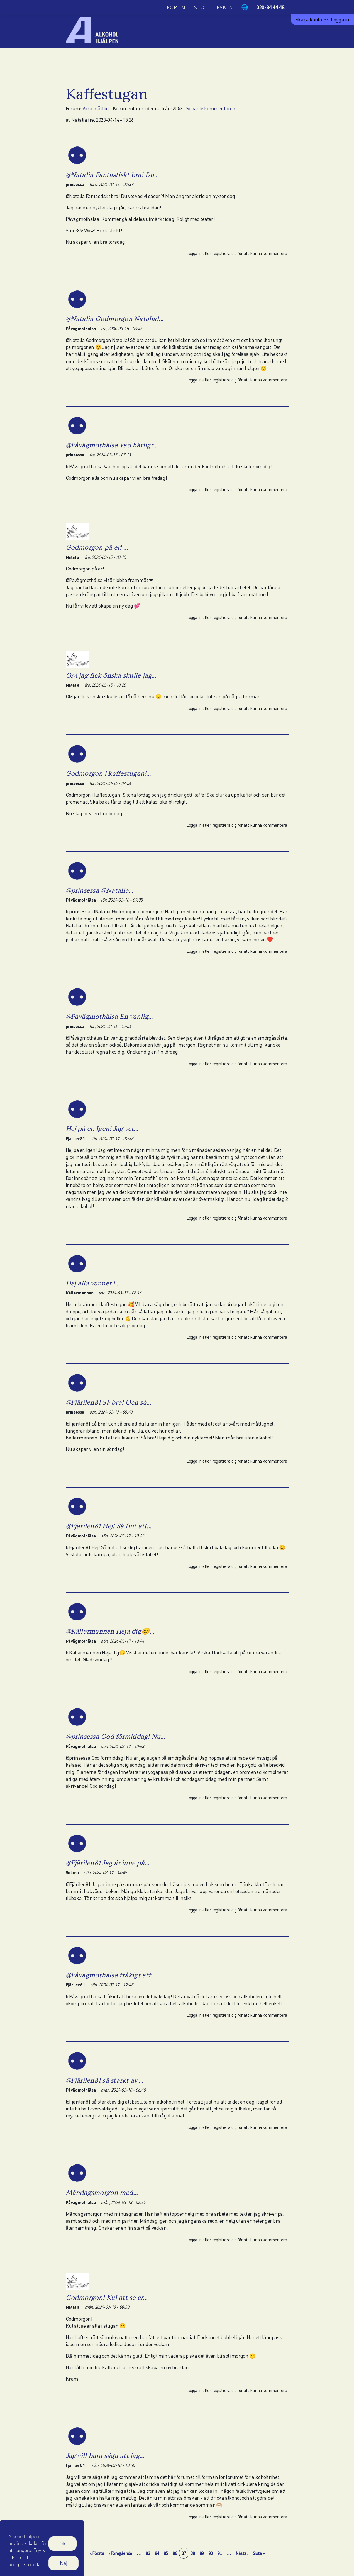  I want to click on 88, so click(193, 2553).